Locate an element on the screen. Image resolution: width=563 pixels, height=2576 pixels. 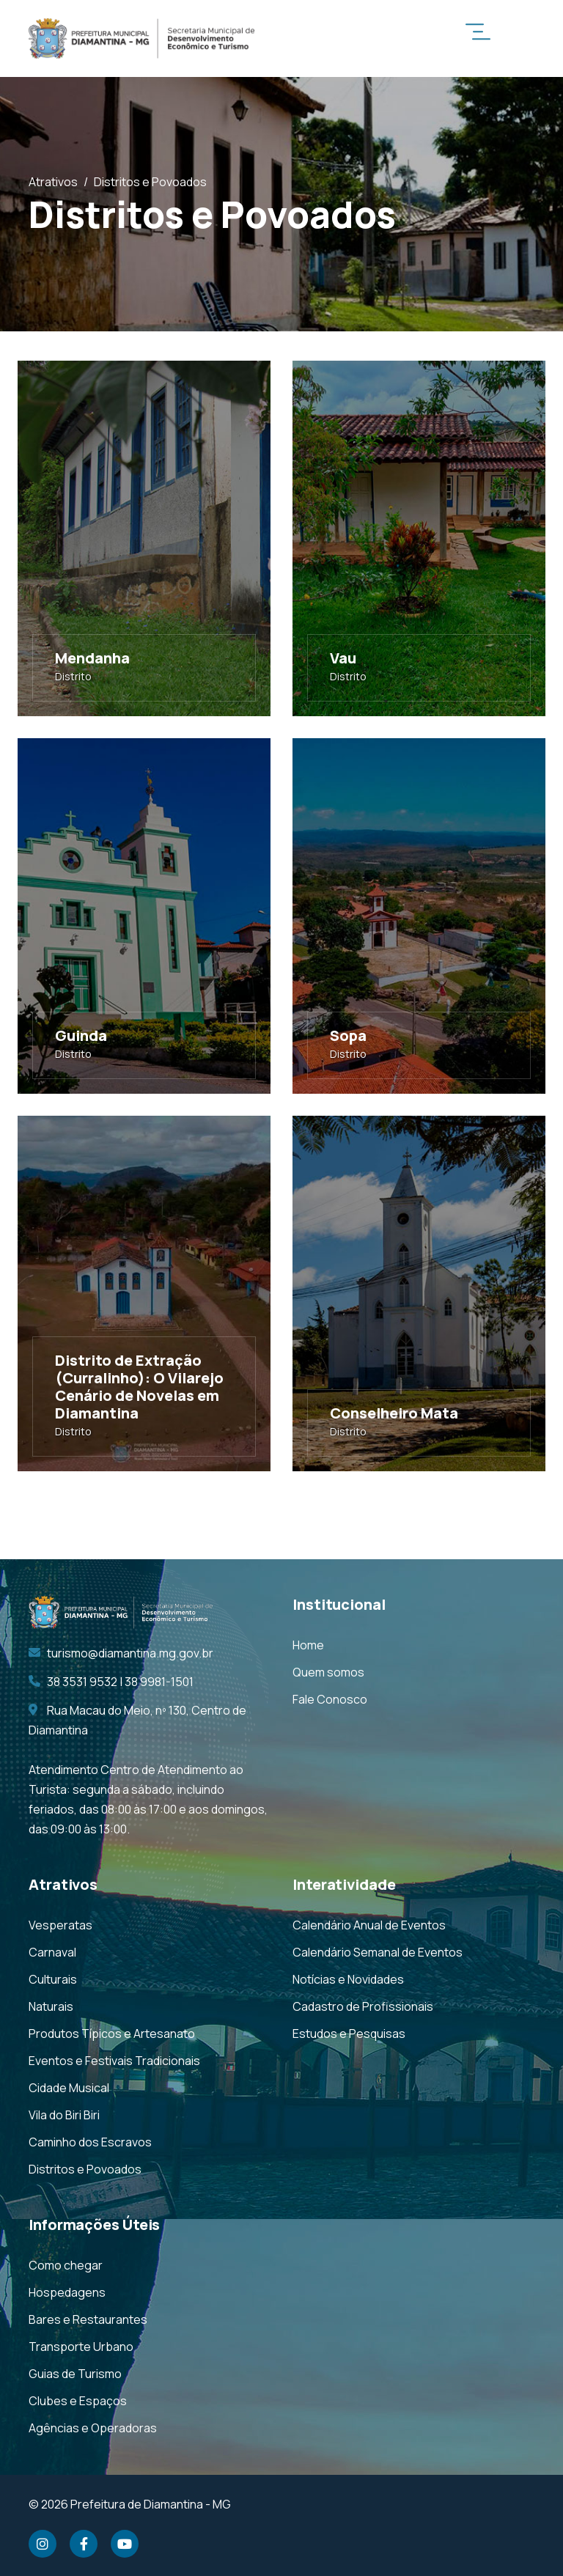
Vau is located at coordinates (343, 658).